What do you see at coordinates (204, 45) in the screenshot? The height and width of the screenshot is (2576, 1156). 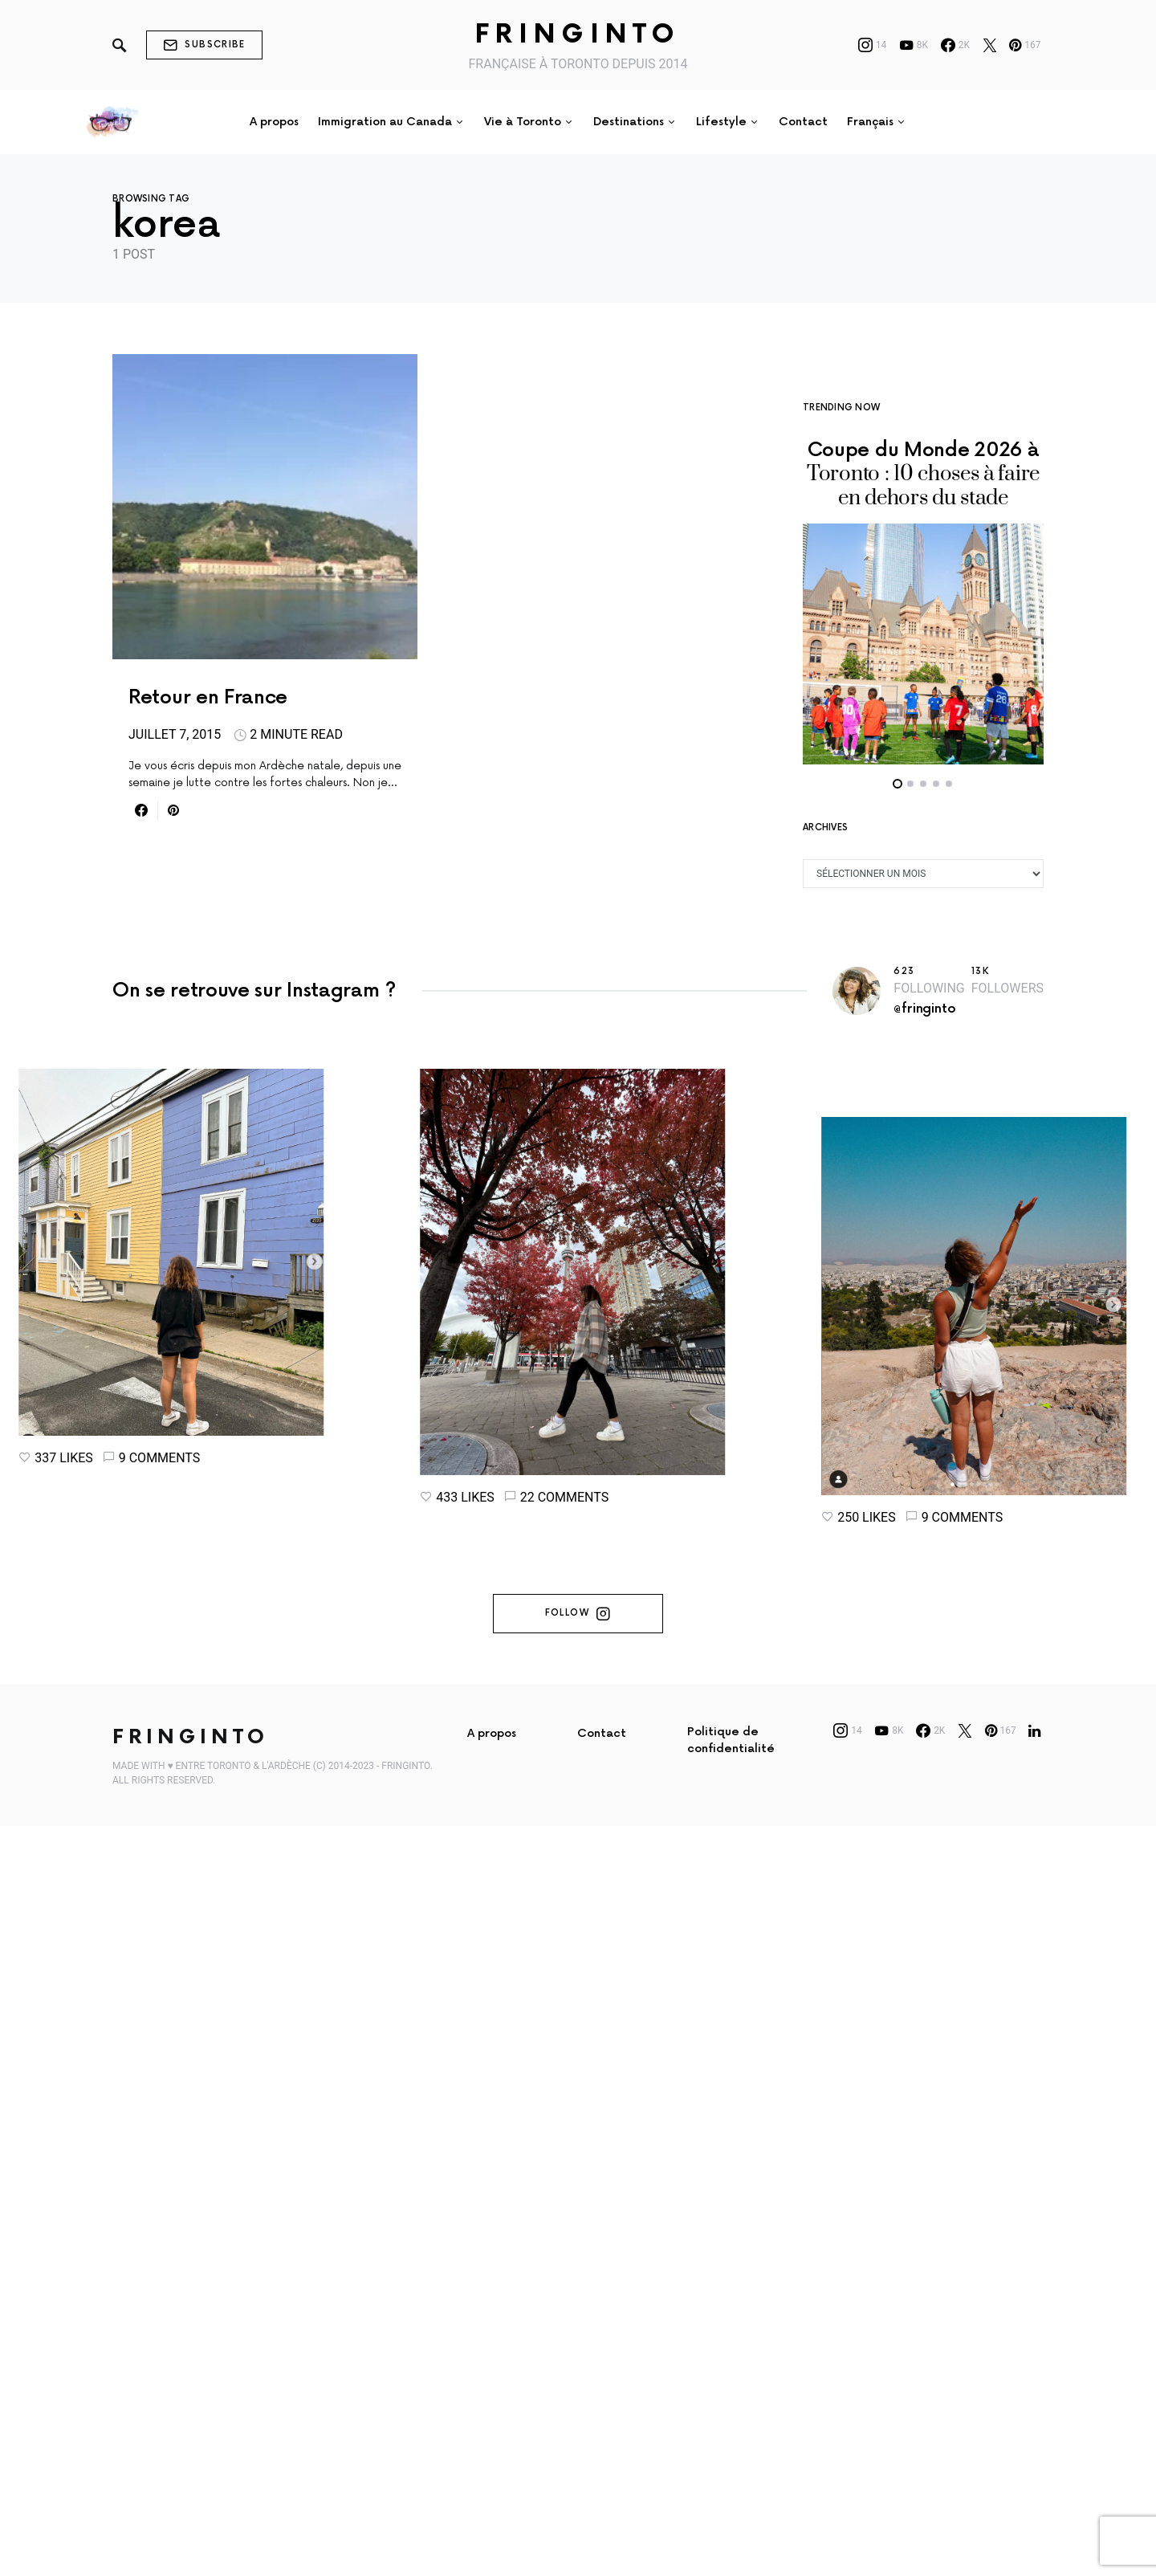 I see `Subscribe` at bounding box center [204, 45].